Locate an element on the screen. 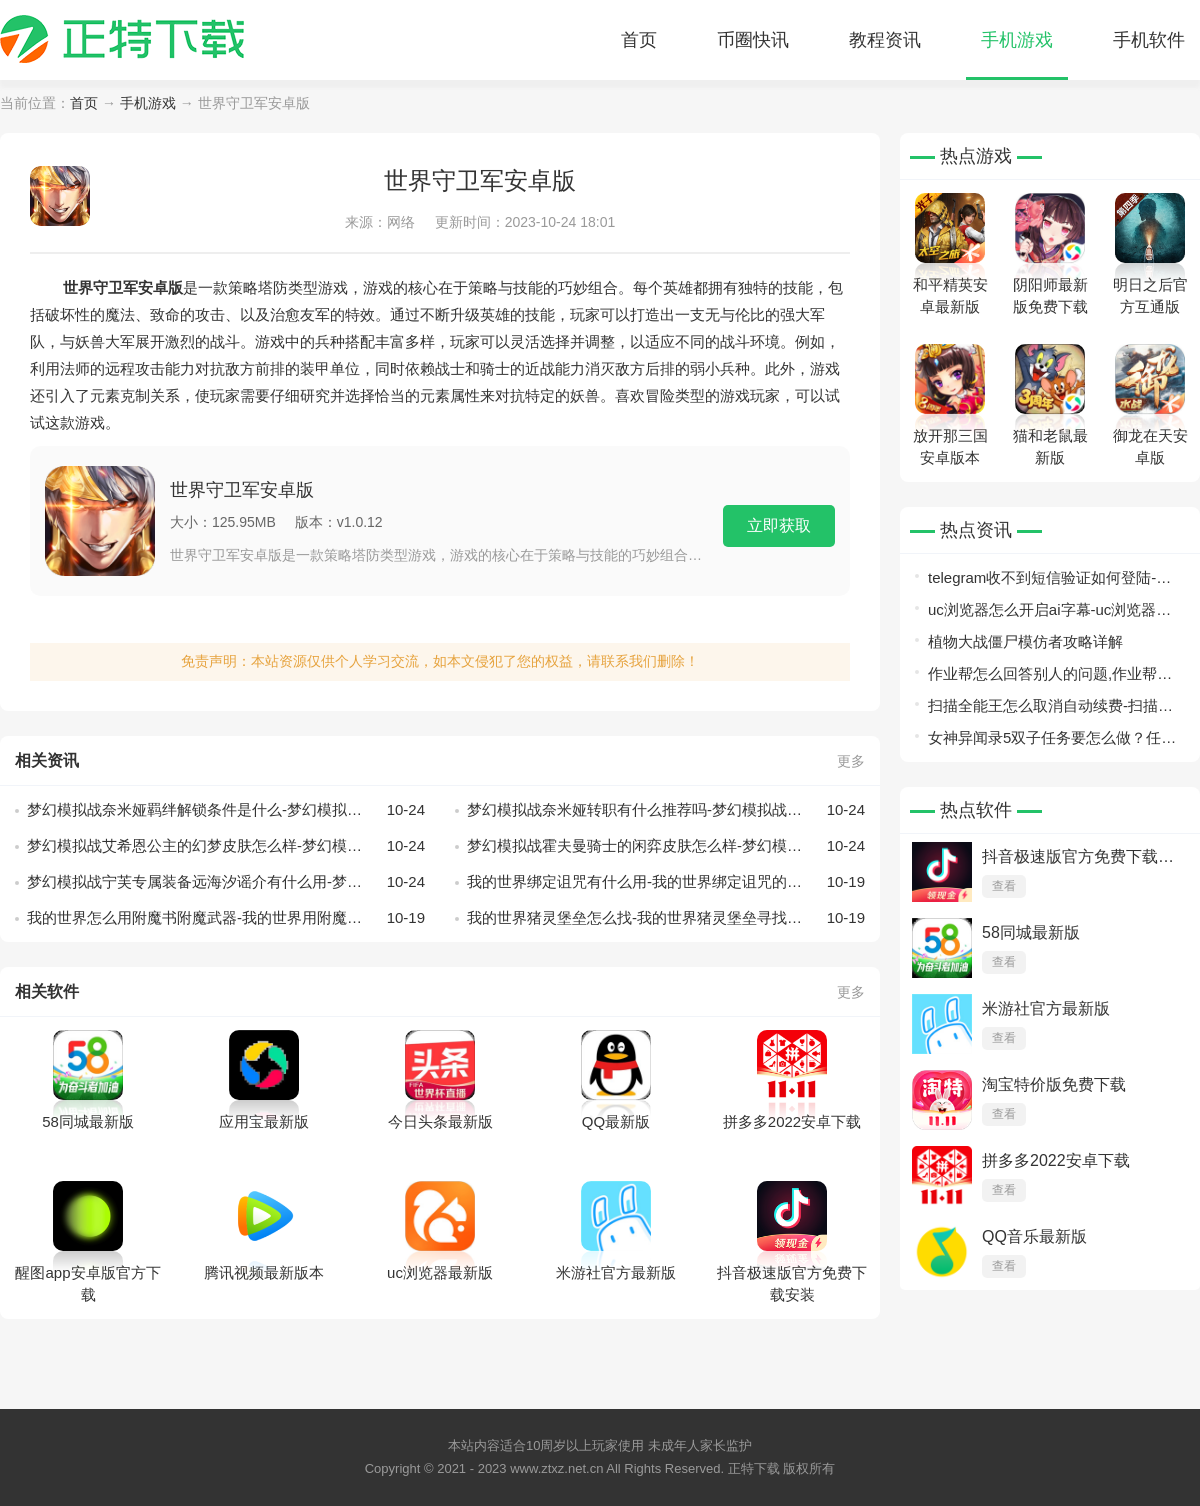  更多 is located at coordinates (851, 761).